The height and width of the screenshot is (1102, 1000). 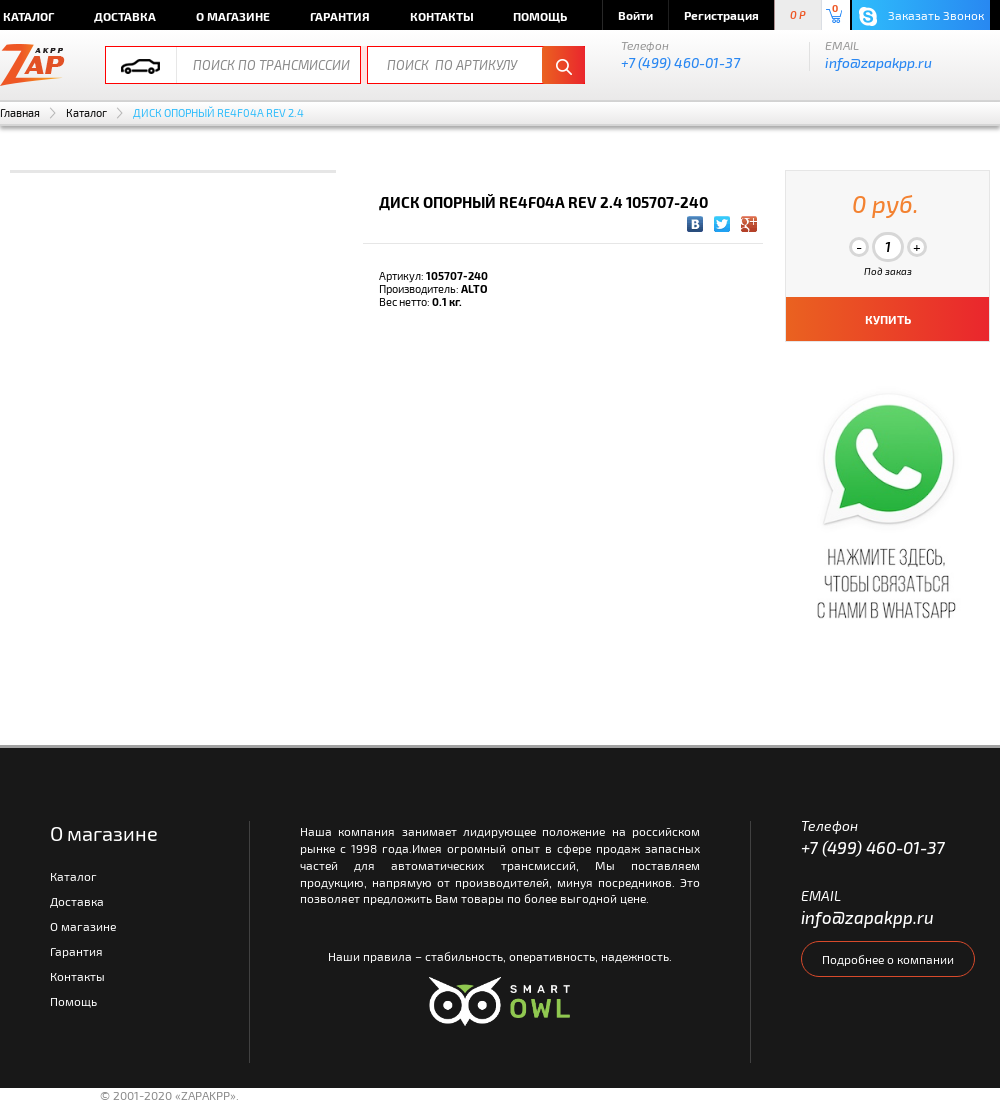 What do you see at coordinates (721, 15) in the screenshot?
I see `Регистрация` at bounding box center [721, 15].